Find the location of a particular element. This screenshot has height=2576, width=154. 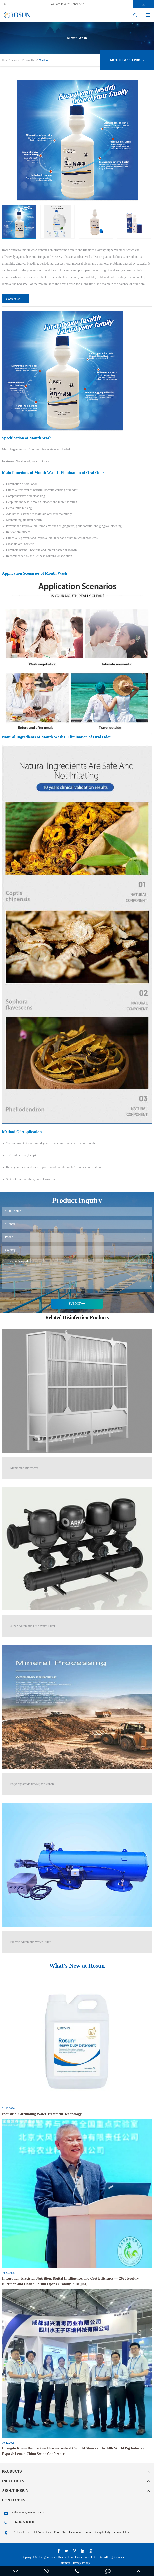

Home is located at coordinates (5, 60).